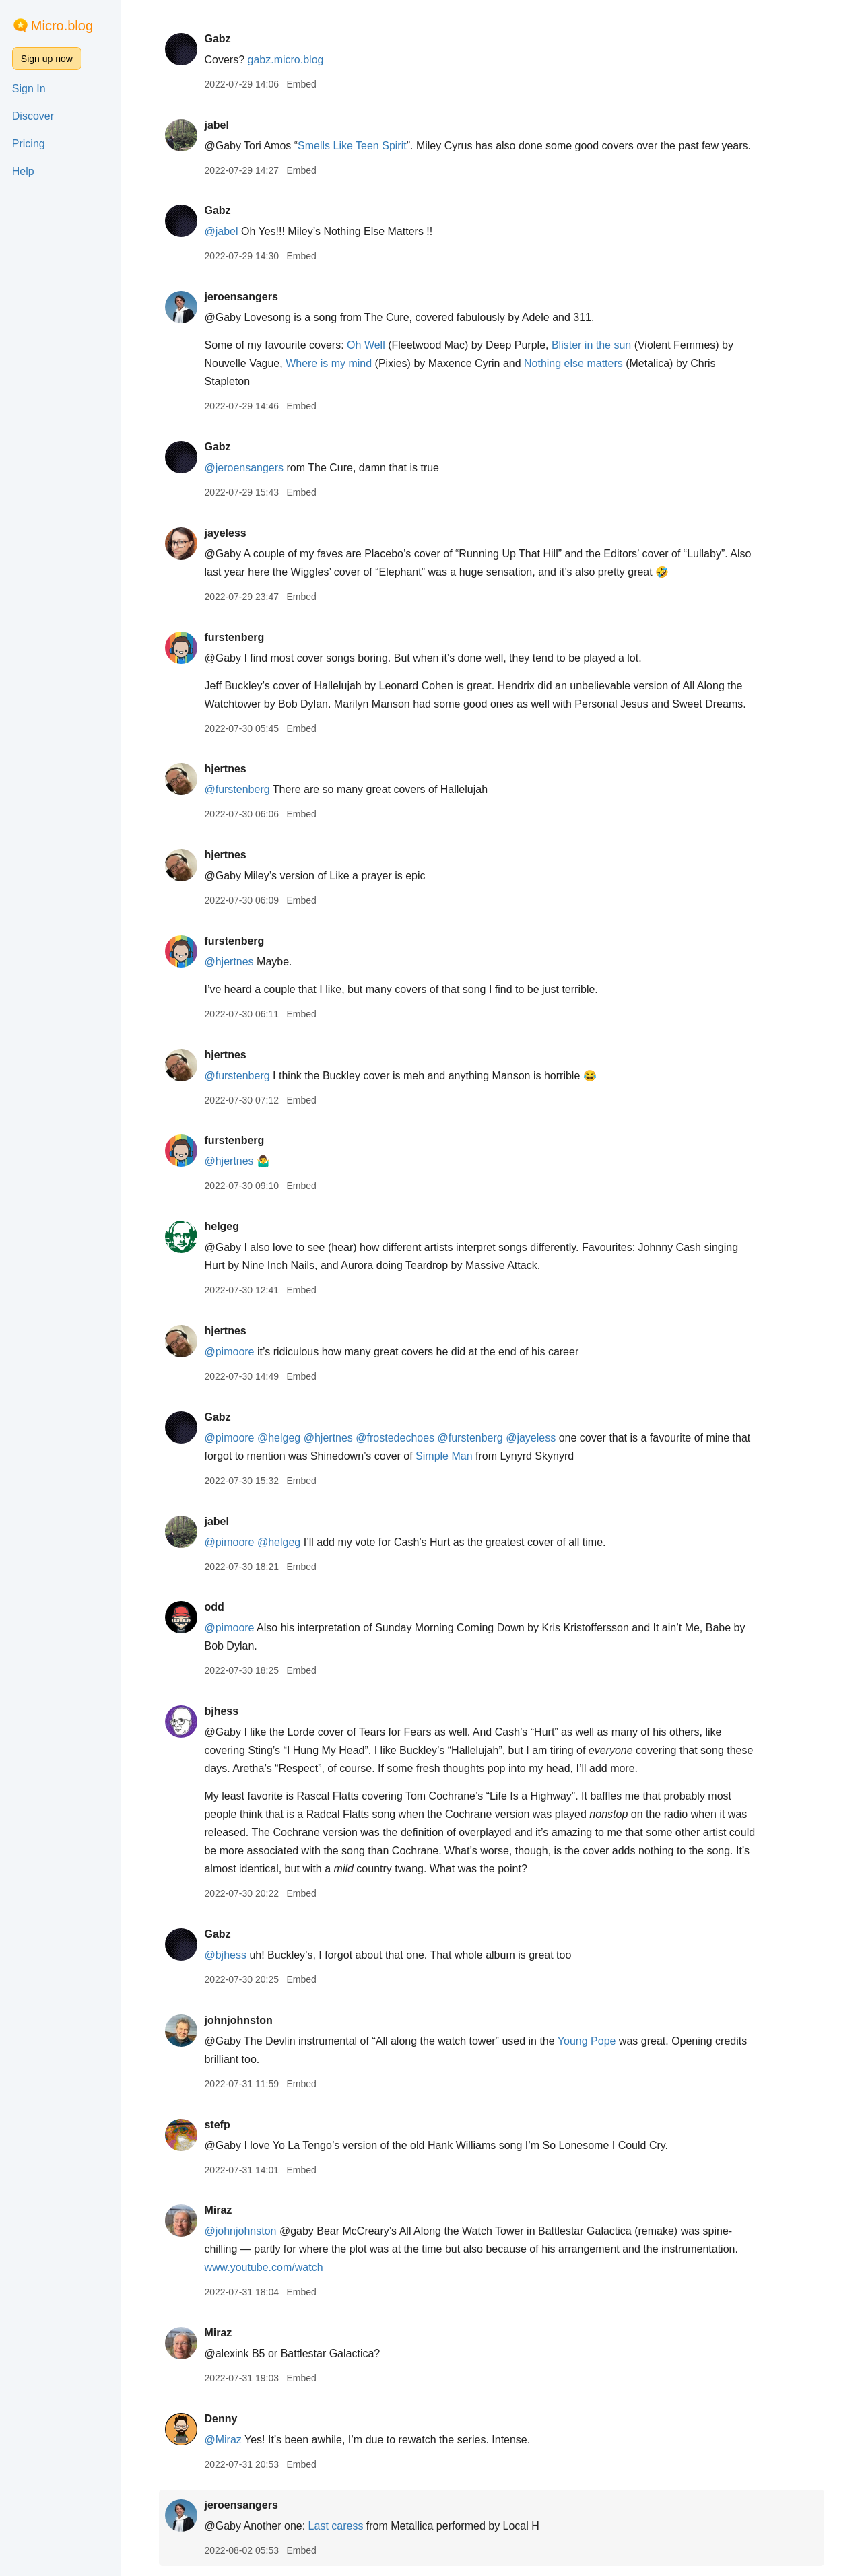 This screenshot has width=862, height=2576. What do you see at coordinates (240, 2231) in the screenshot?
I see `@johnjohnston` at bounding box center [240, 2231].